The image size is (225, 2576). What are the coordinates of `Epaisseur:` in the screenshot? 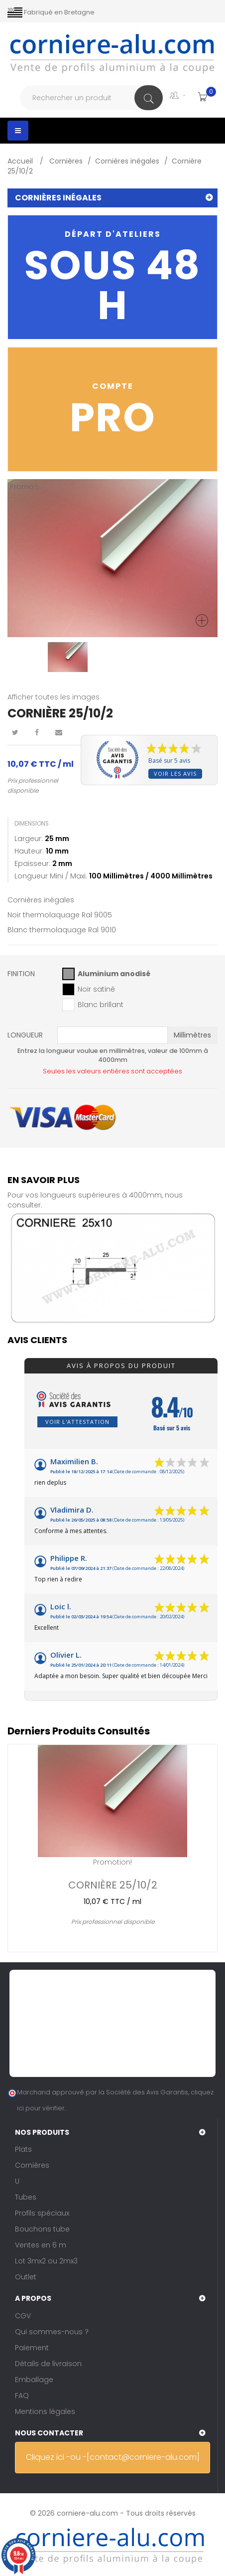 It's located at (32, 863).